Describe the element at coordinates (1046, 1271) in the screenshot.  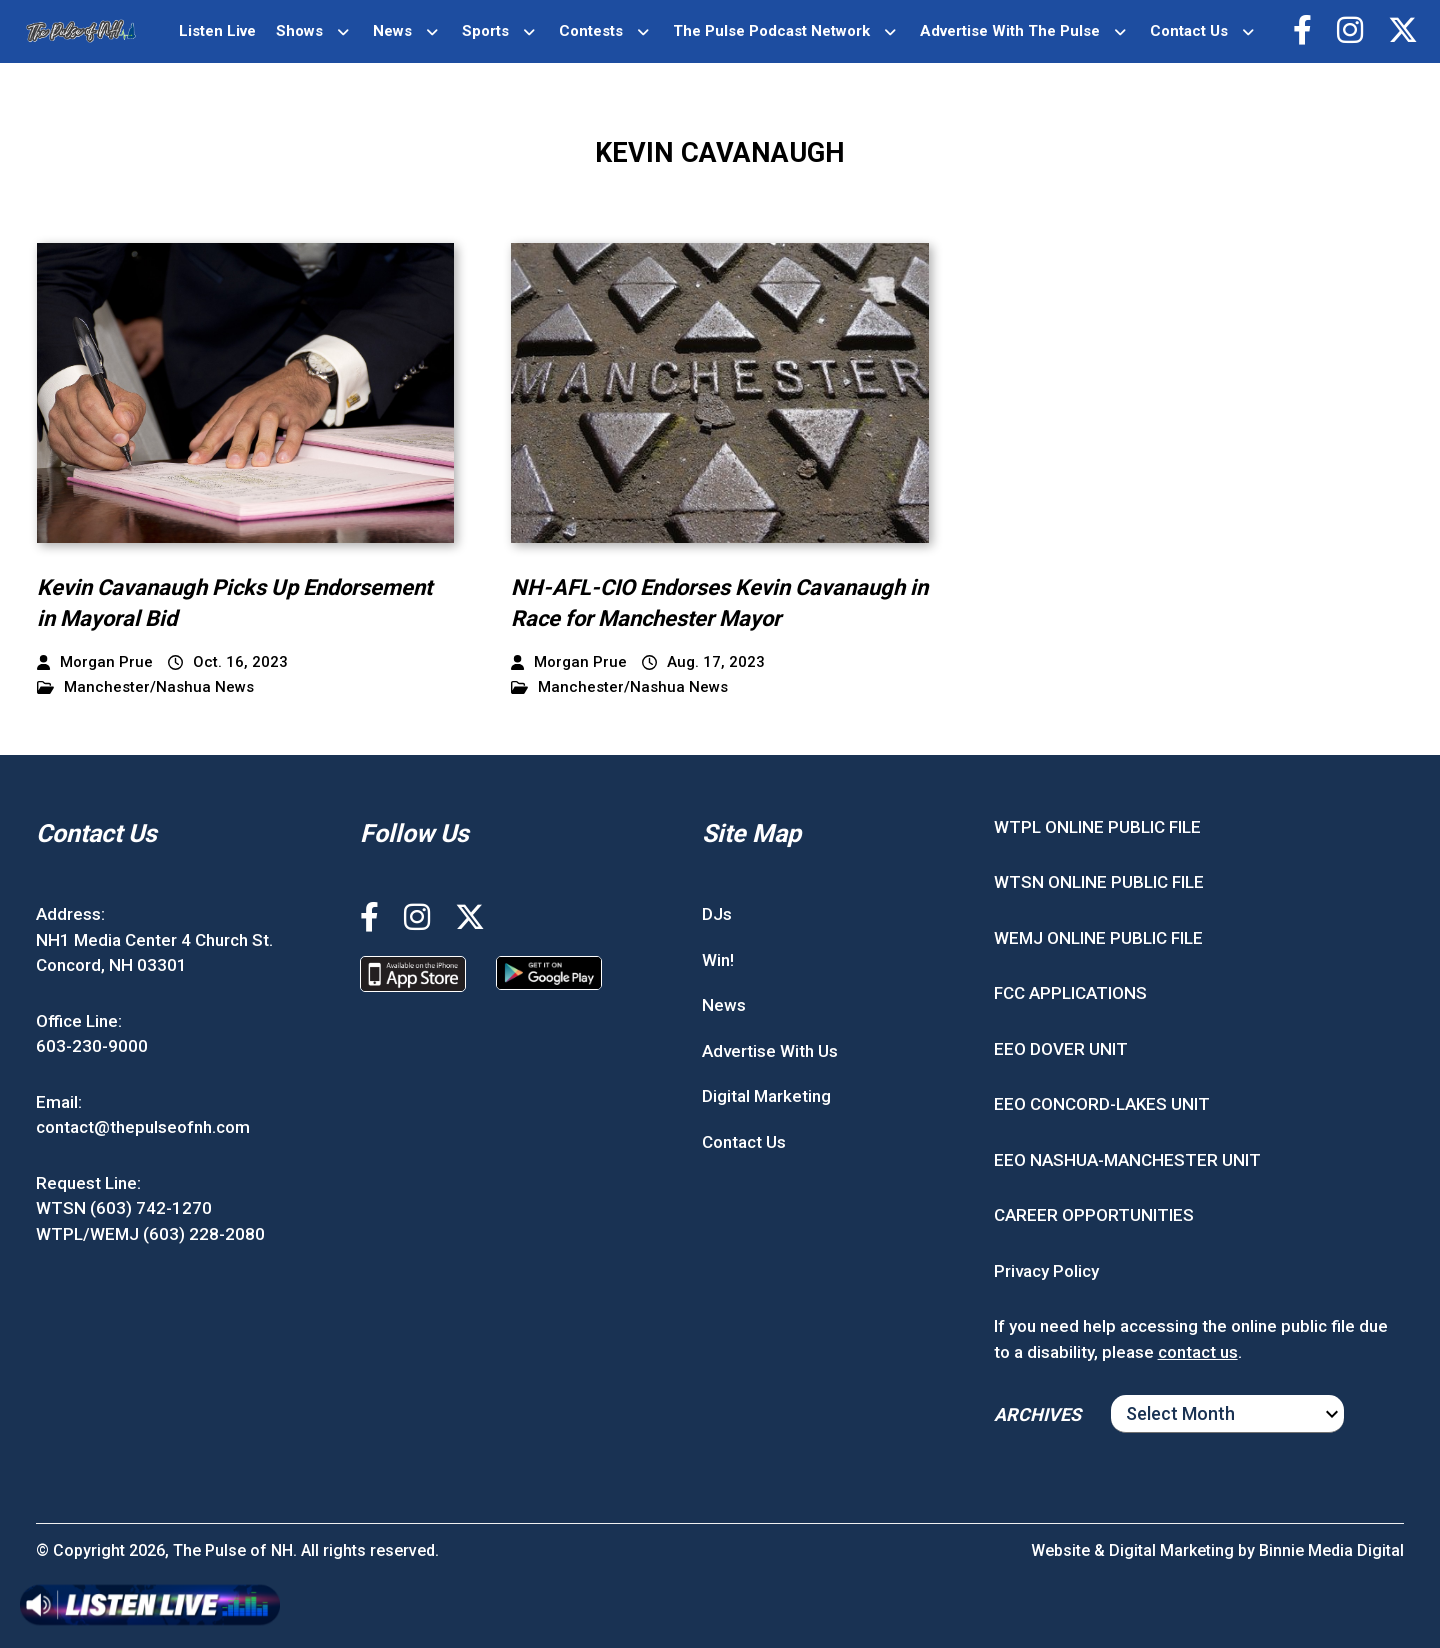
I see `Privacy Policy` at that location.